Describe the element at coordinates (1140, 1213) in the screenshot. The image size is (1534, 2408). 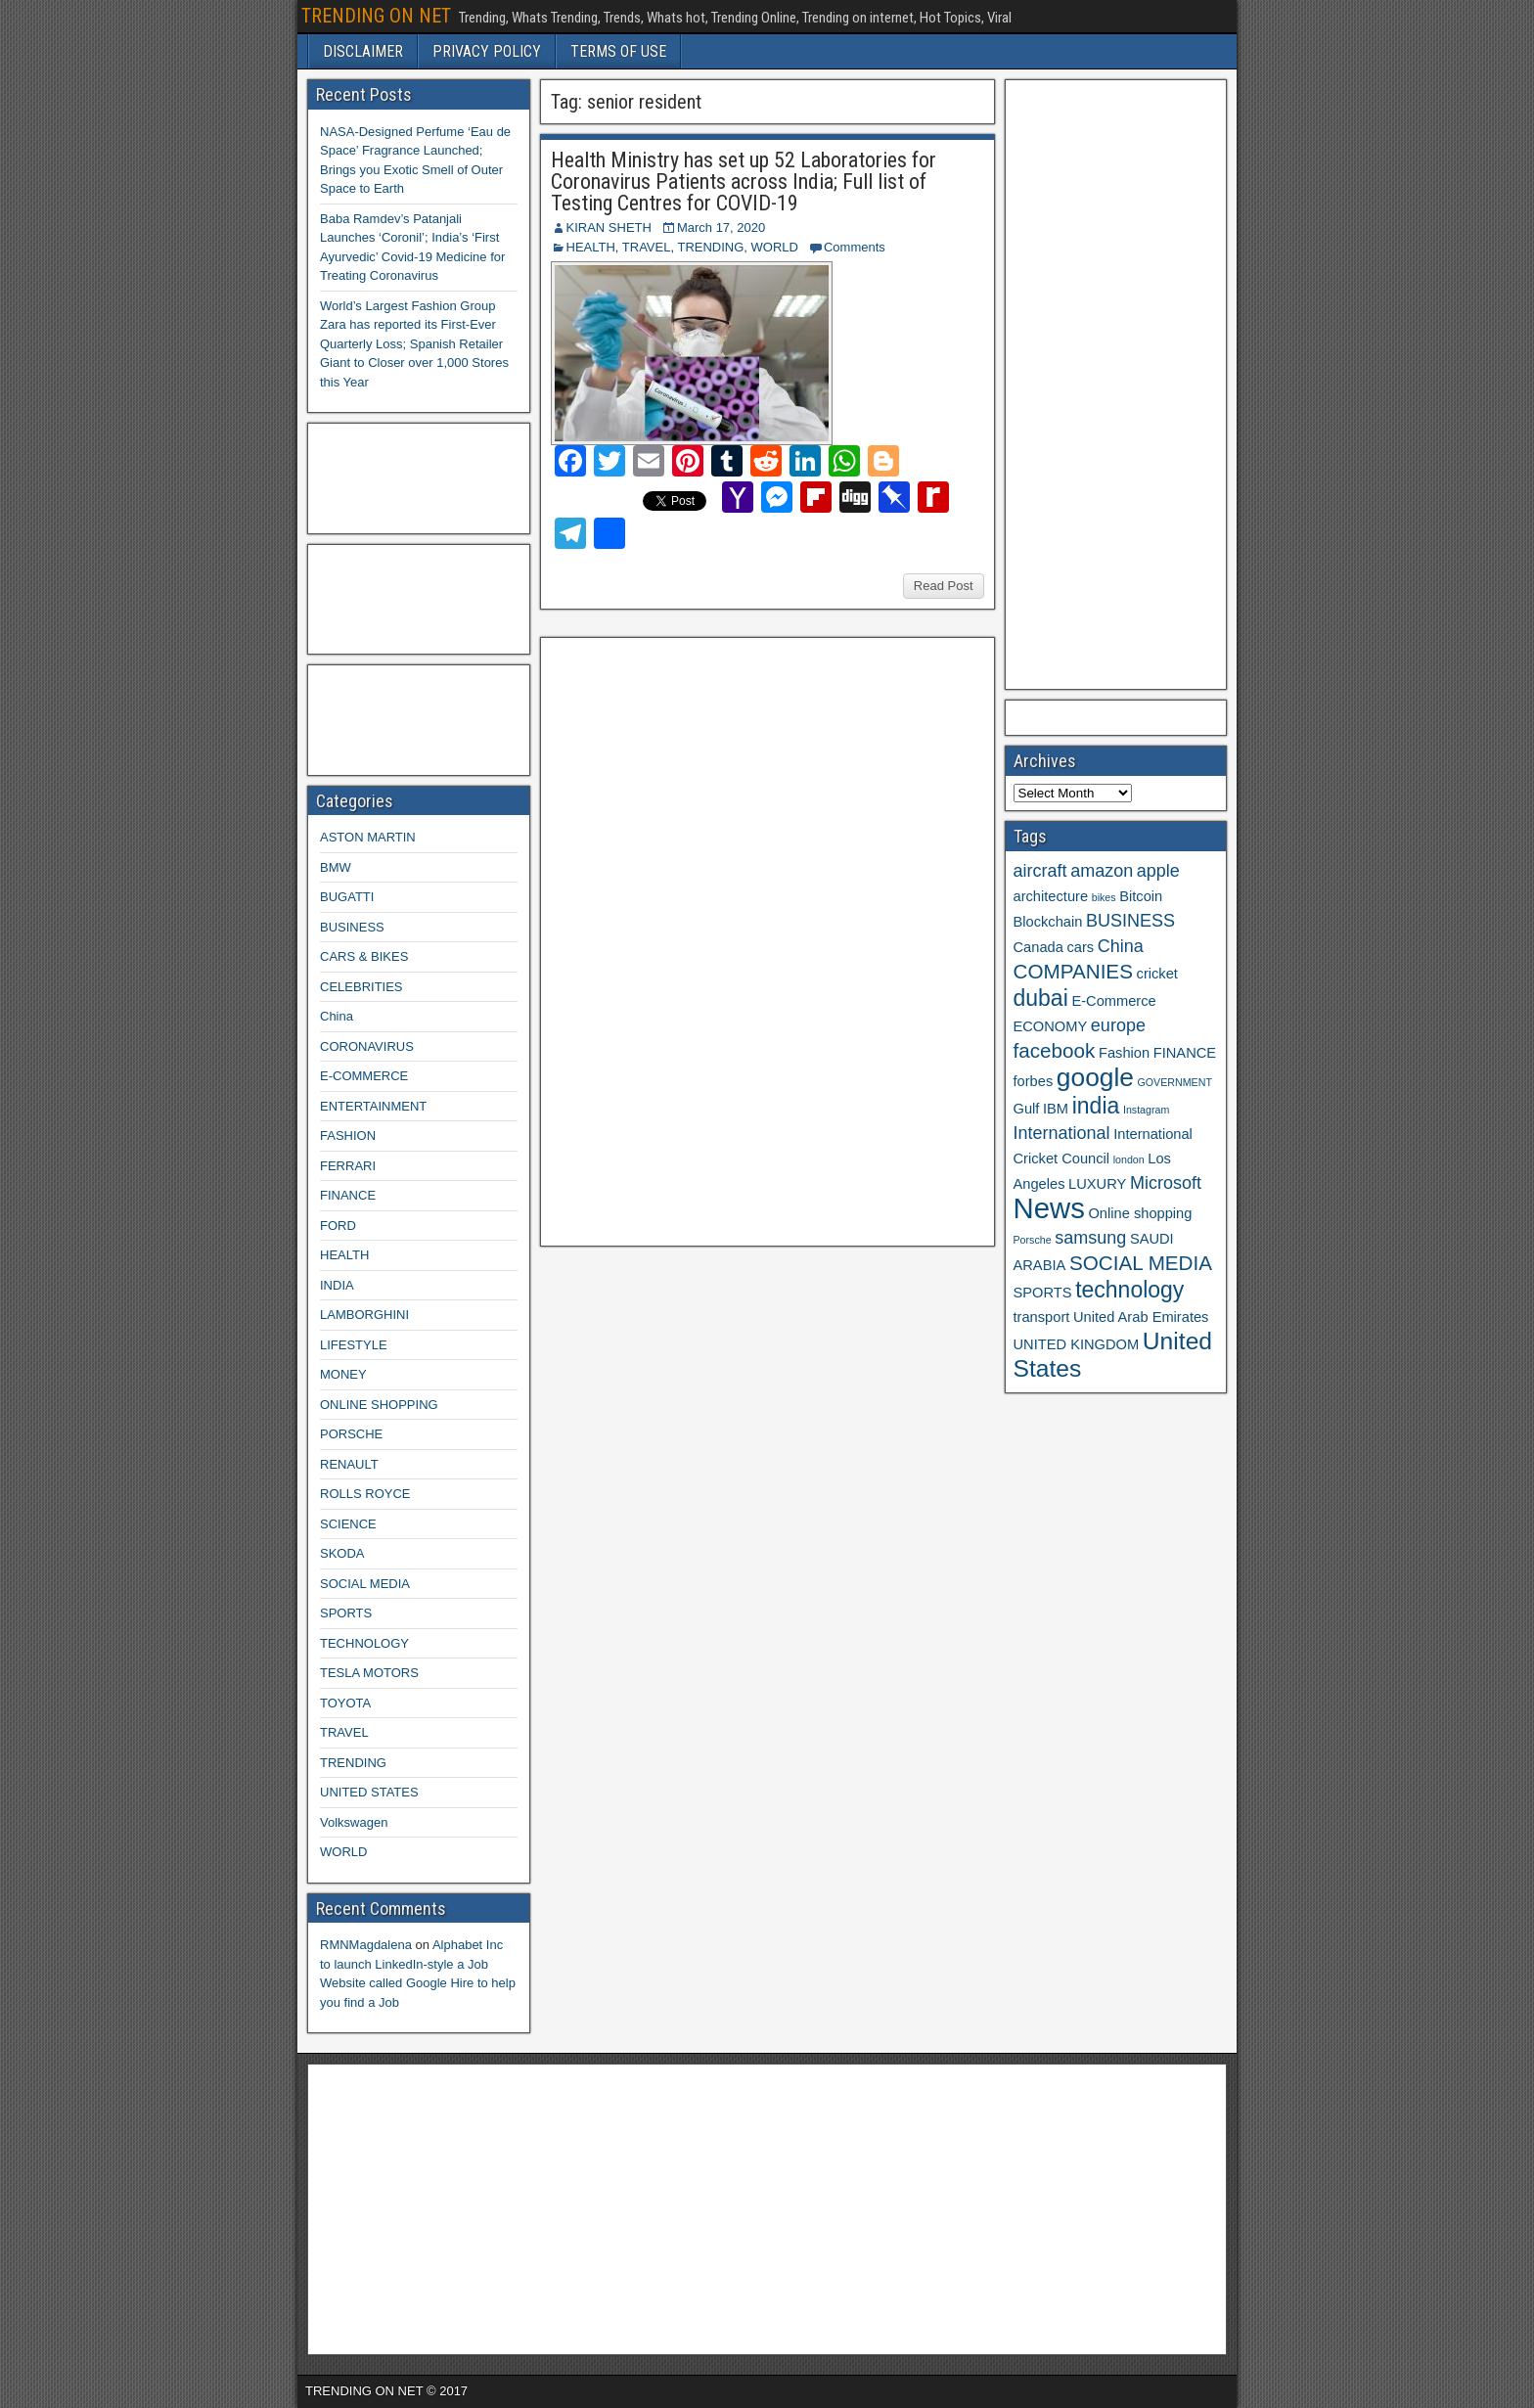
I see `Online shopping [Online shopping (3 items)]` at that location.